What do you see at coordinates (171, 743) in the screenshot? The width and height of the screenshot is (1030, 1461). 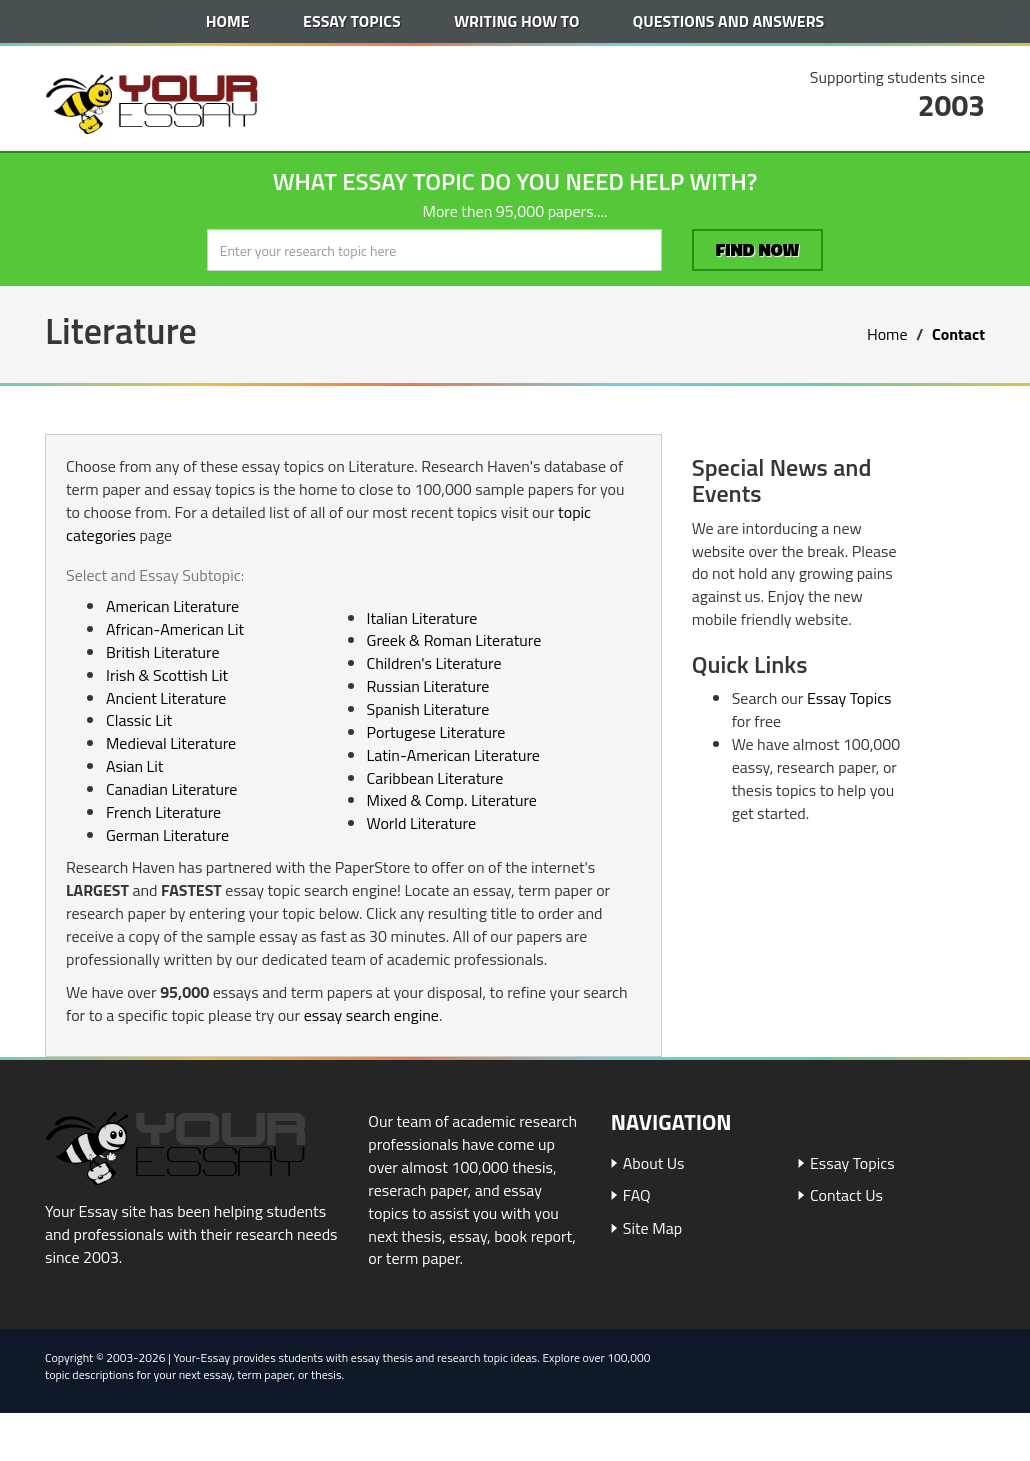 I see `Medieval Literature` at bounding box center [171, 743].